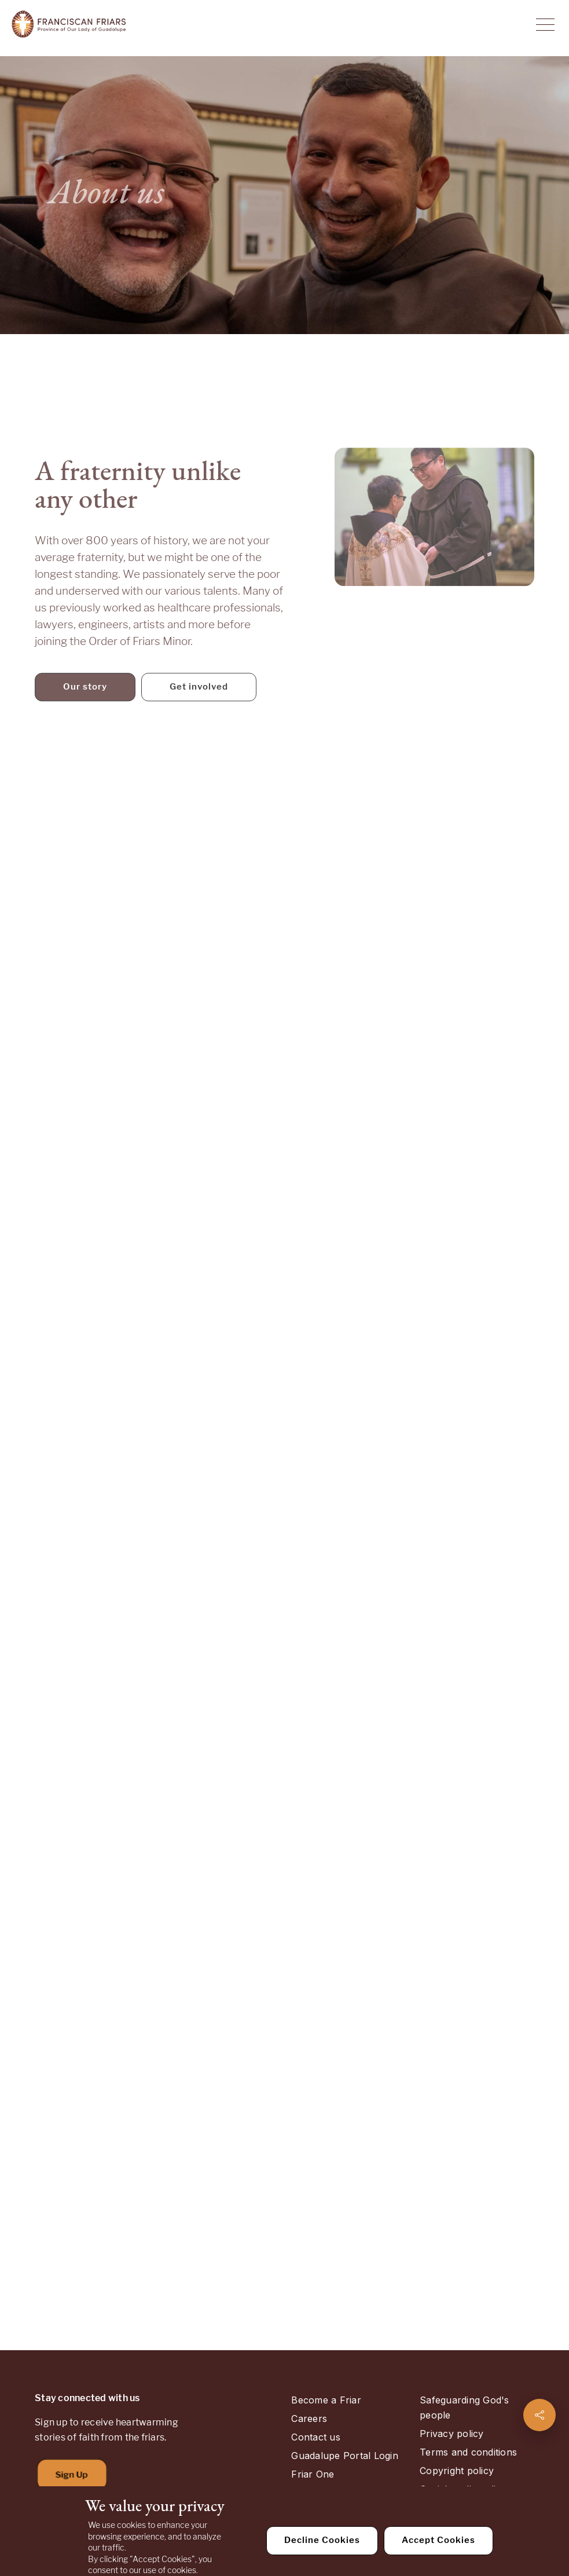 The image size is (569, 2576). Describe the element at coordinates (69, 24) in the screenshot. I see `[Home]` at that location.